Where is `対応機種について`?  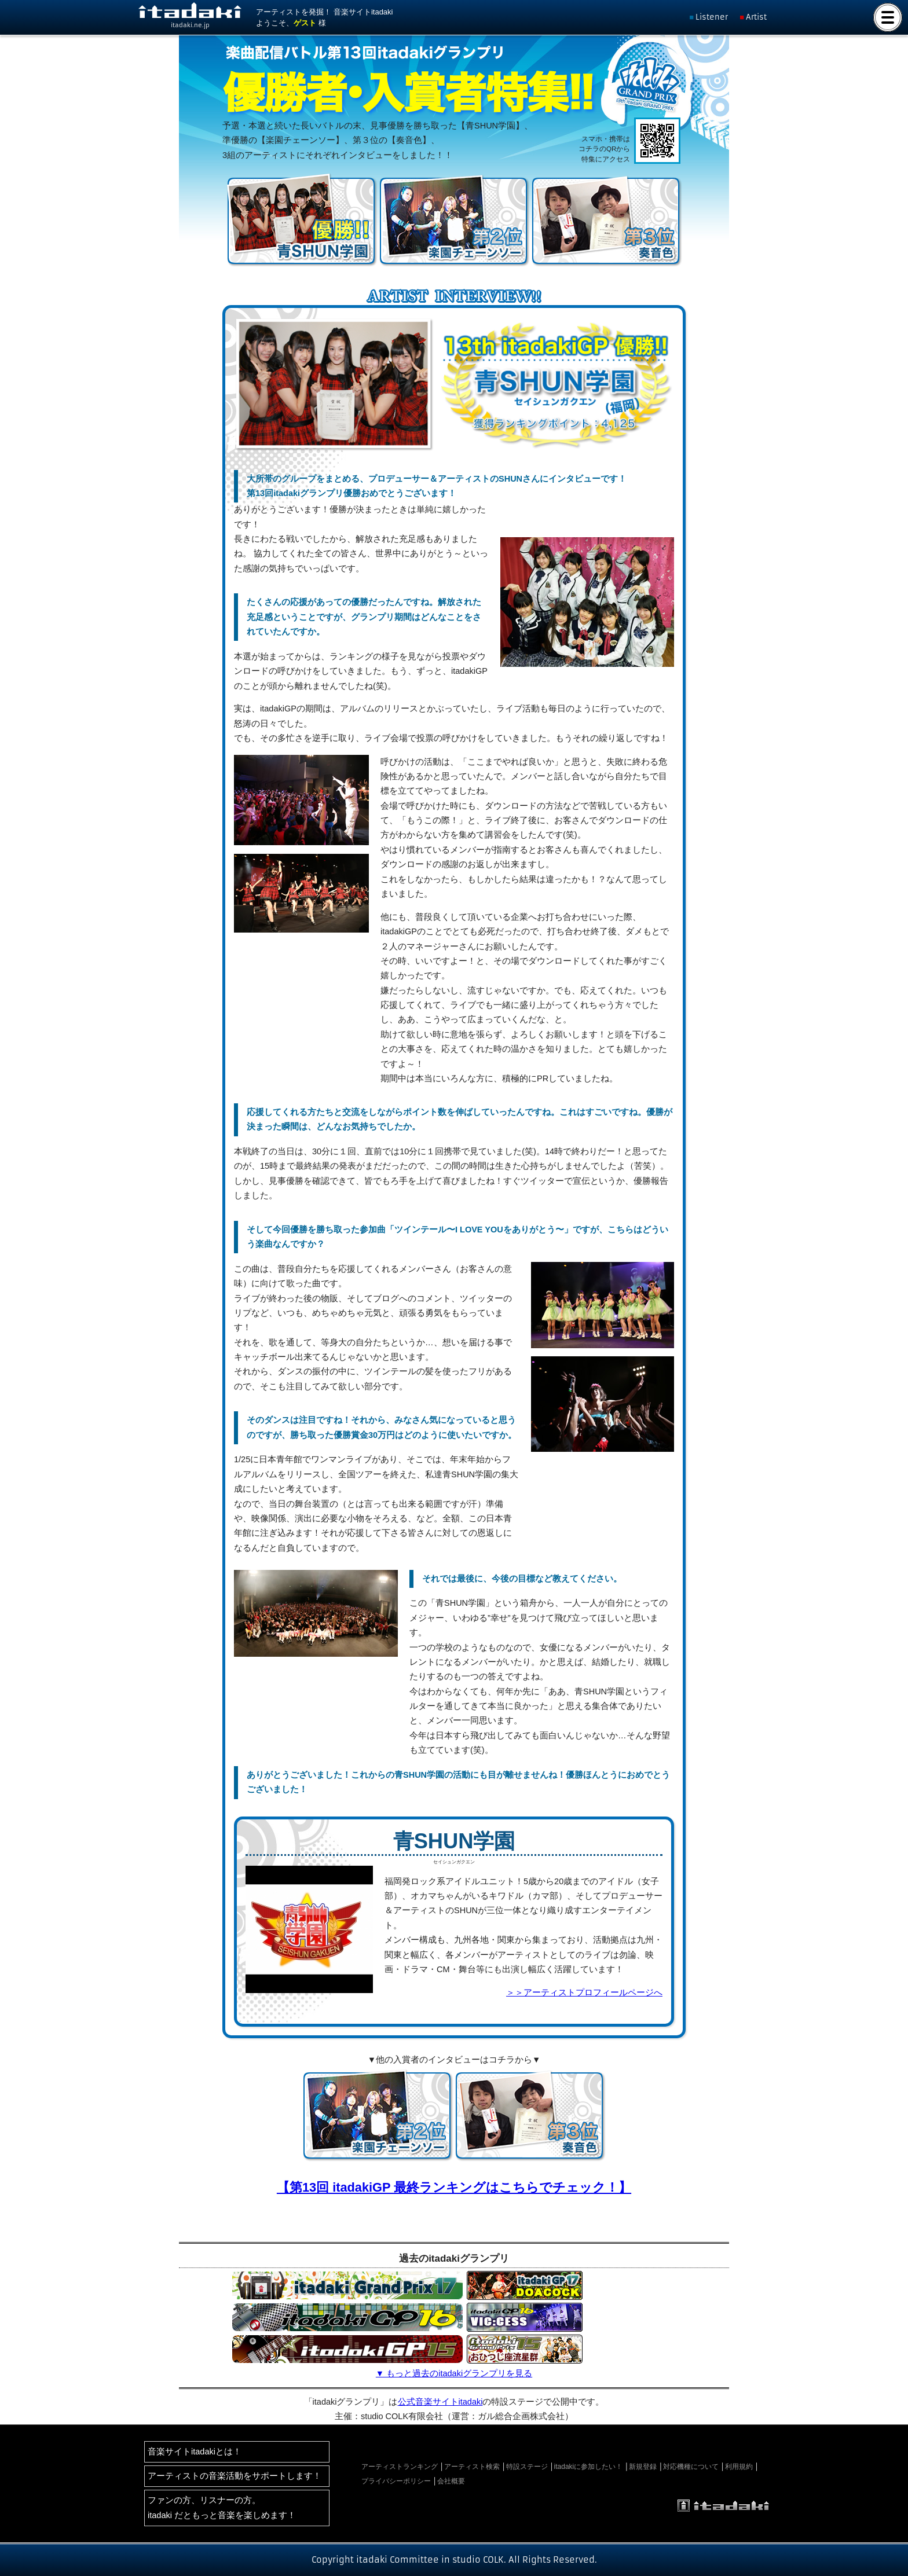
対応機種について is located at coordinates (691, 2467).